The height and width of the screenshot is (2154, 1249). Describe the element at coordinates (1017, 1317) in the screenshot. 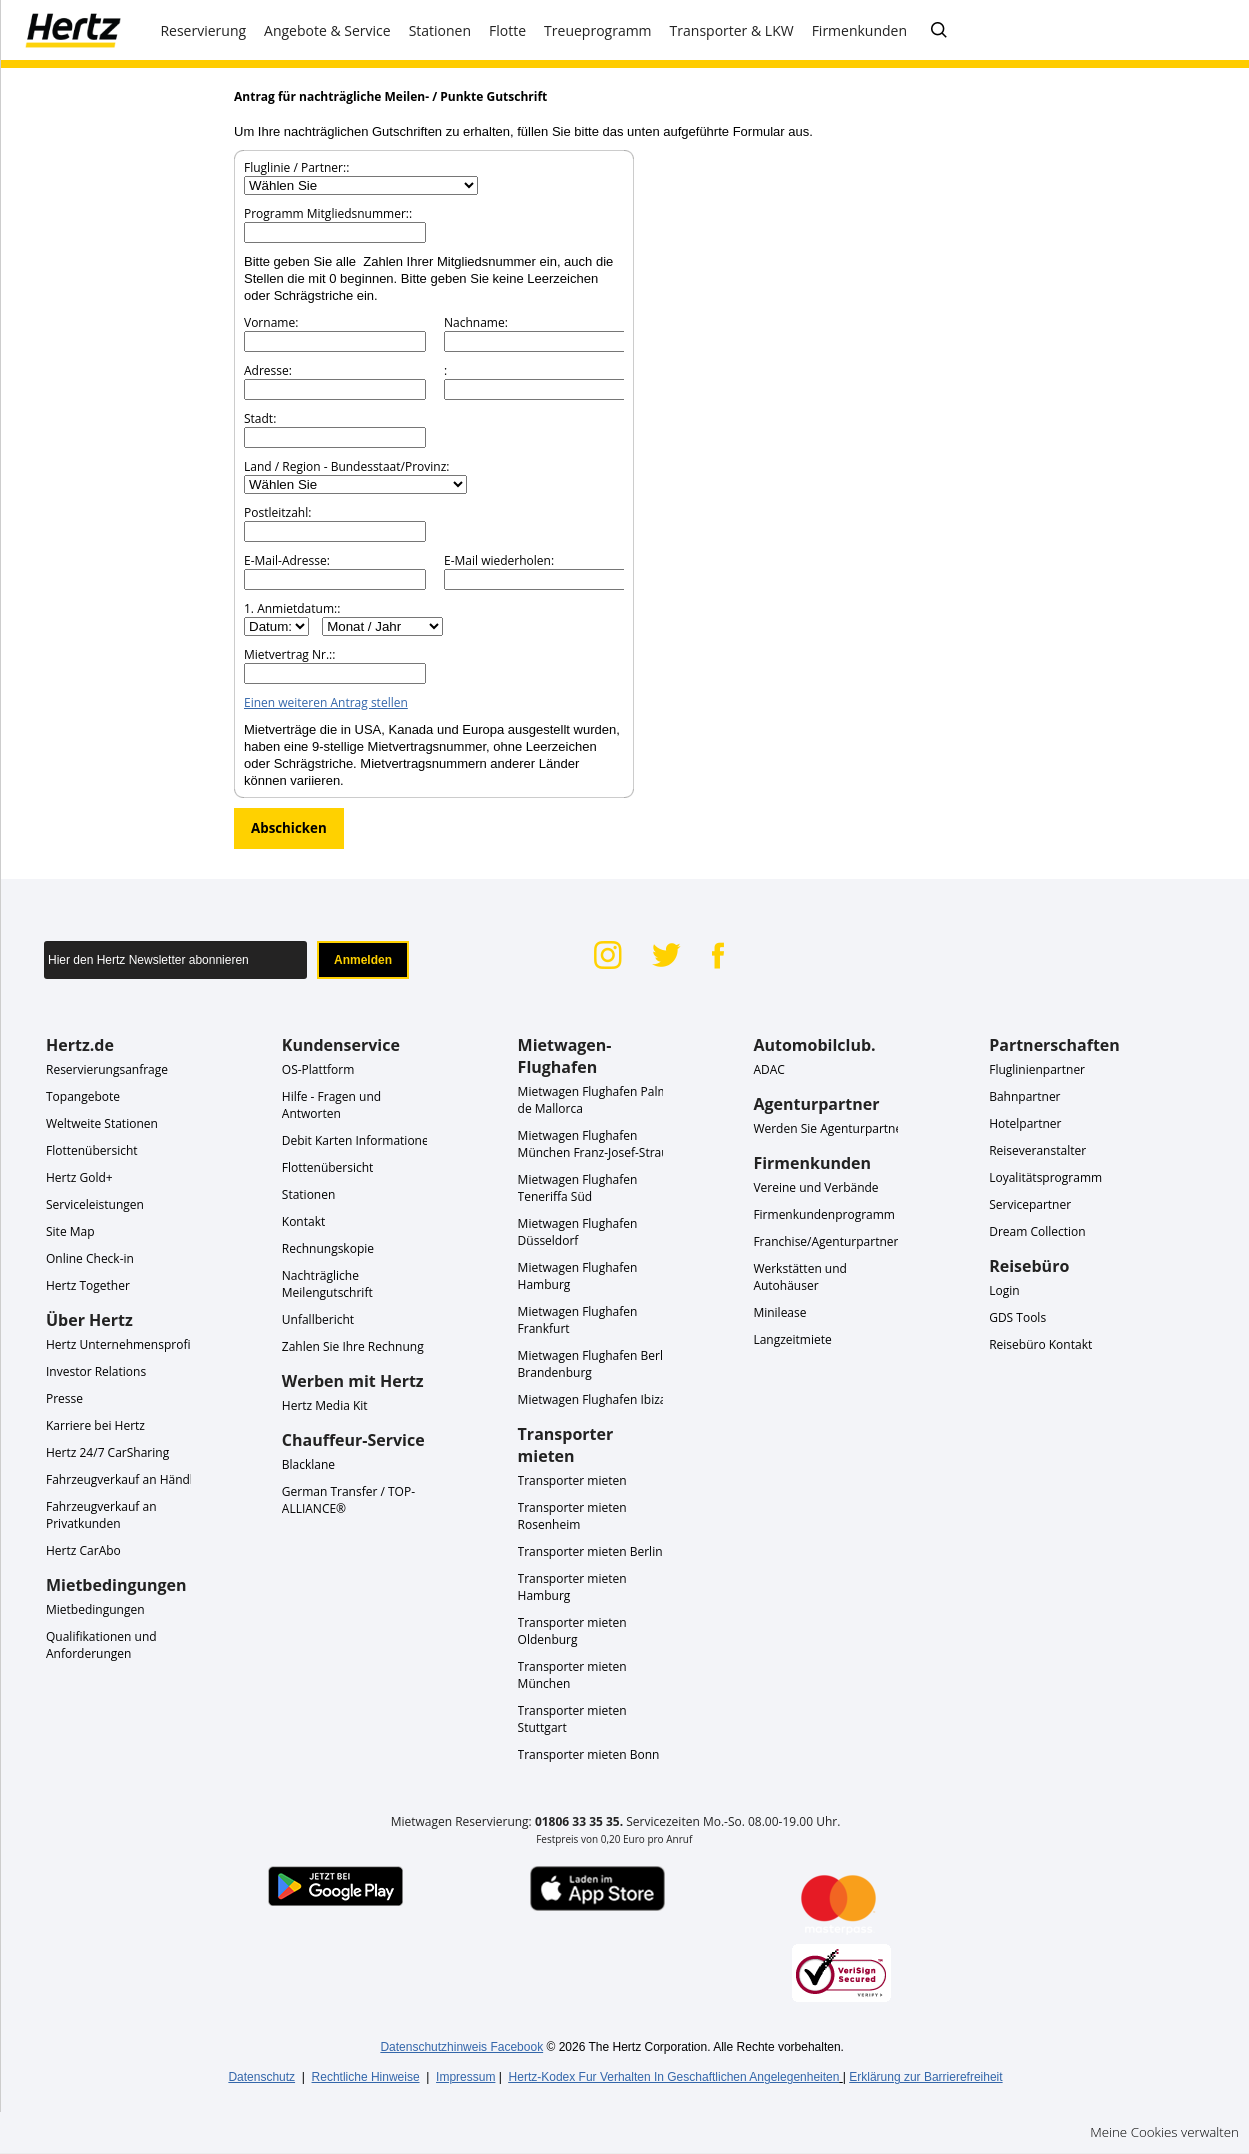

I see `GDS Tools` at that location.